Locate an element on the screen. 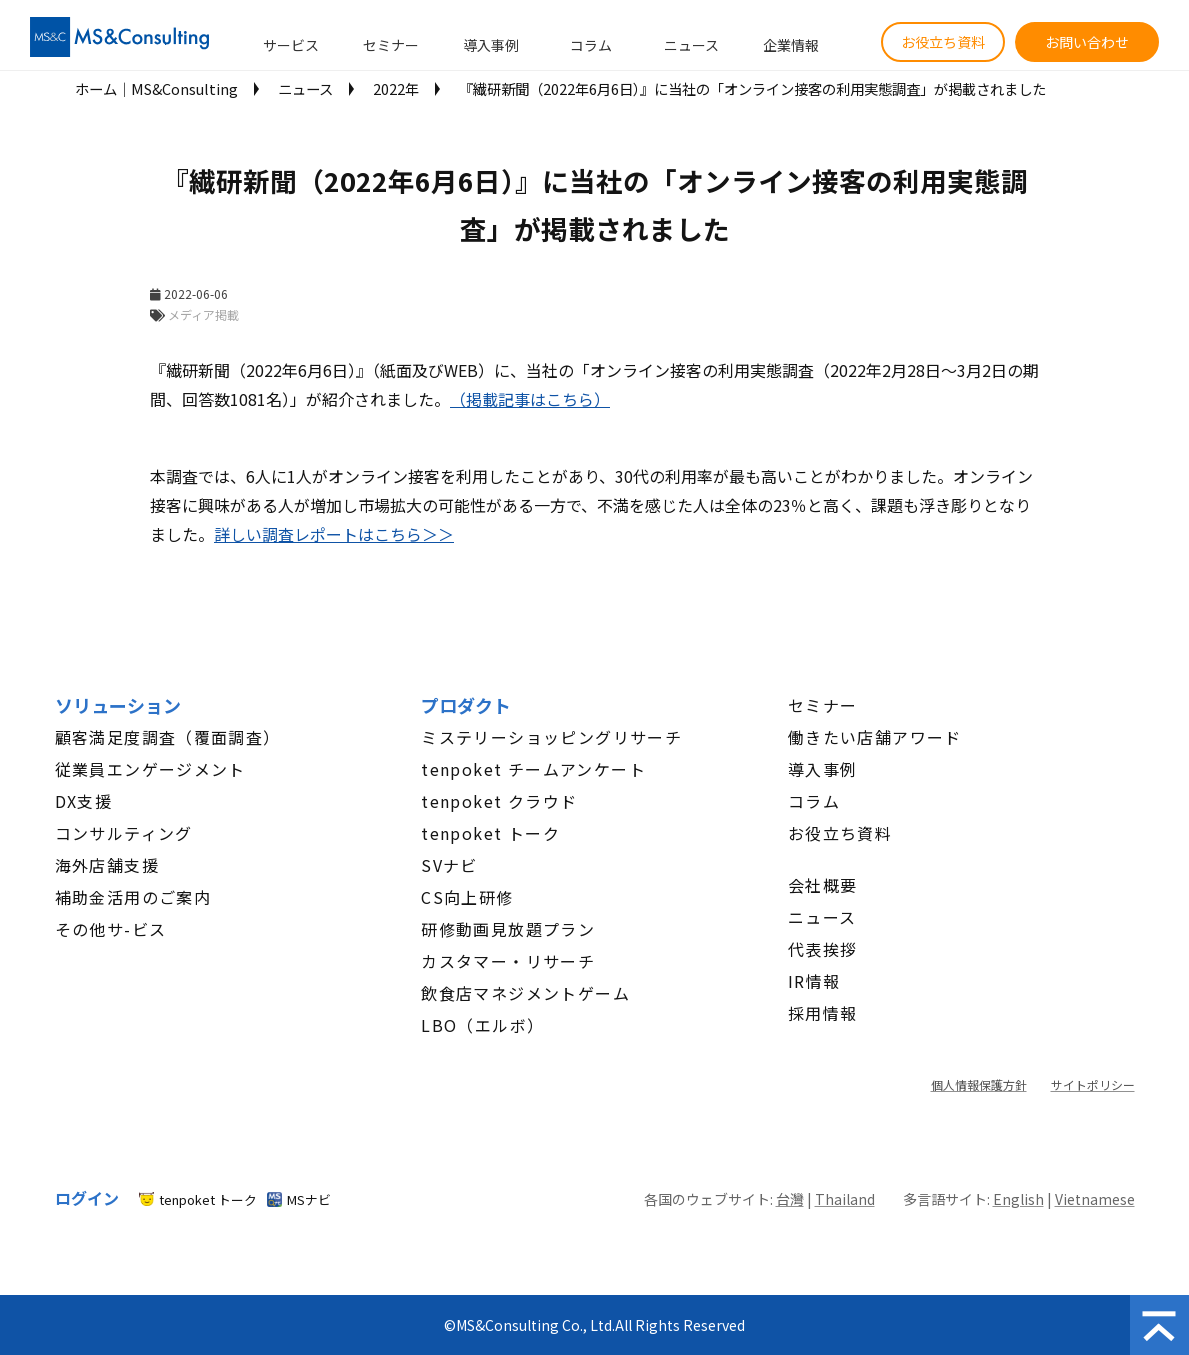  ニュース is located at coordinates (691, 45).